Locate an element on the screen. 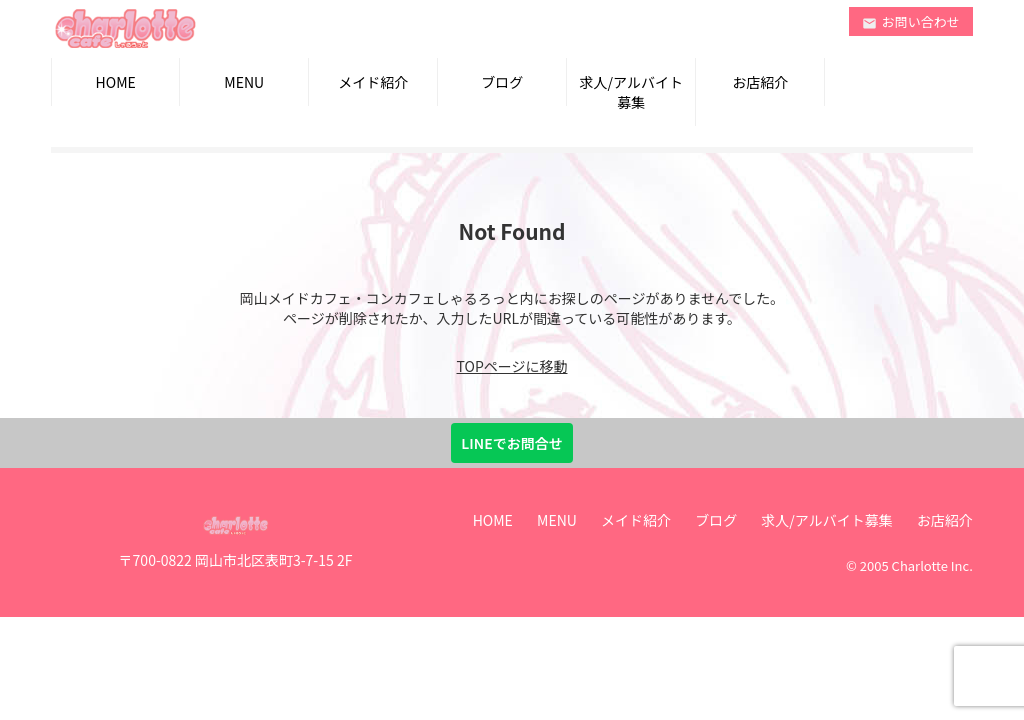  ブログ is located at coordinates (502, 82).